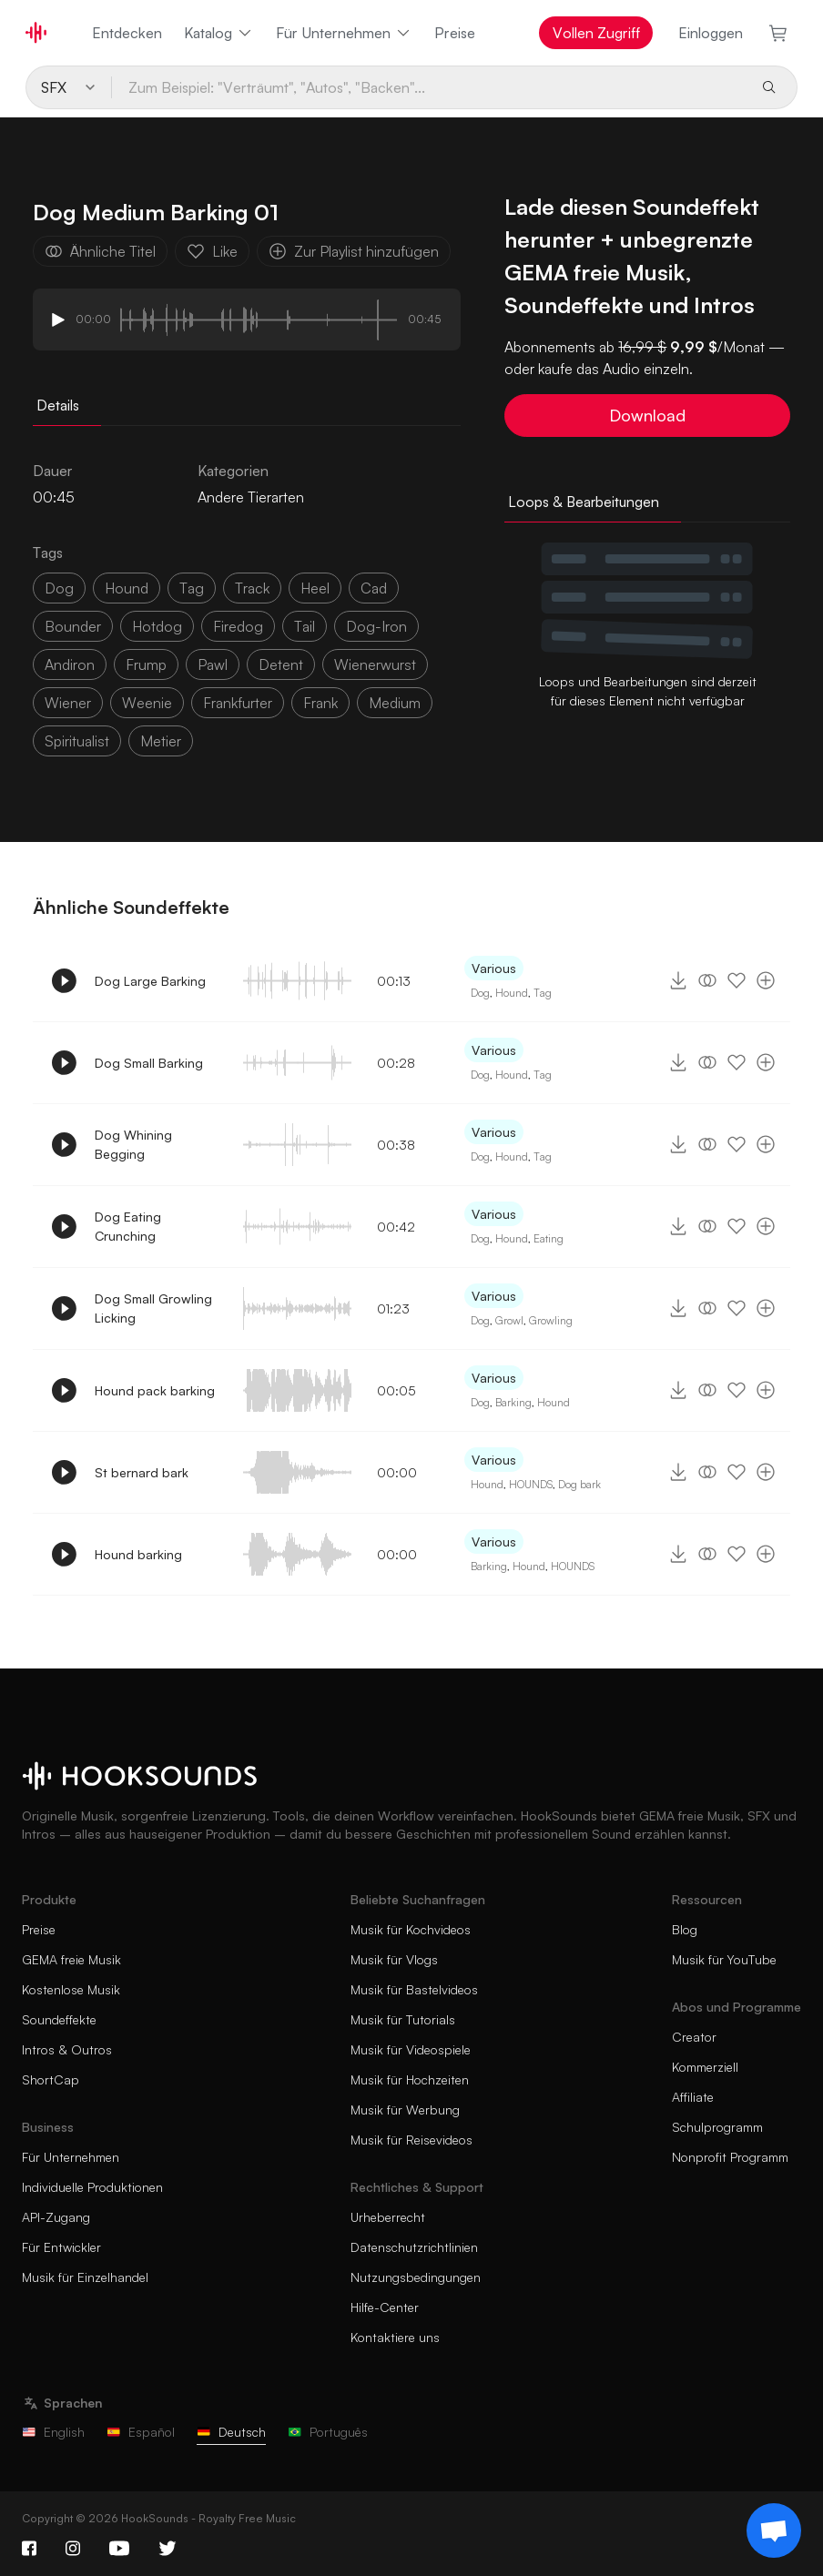  I want to click on Ähnliche Titel, so click(100, 251).